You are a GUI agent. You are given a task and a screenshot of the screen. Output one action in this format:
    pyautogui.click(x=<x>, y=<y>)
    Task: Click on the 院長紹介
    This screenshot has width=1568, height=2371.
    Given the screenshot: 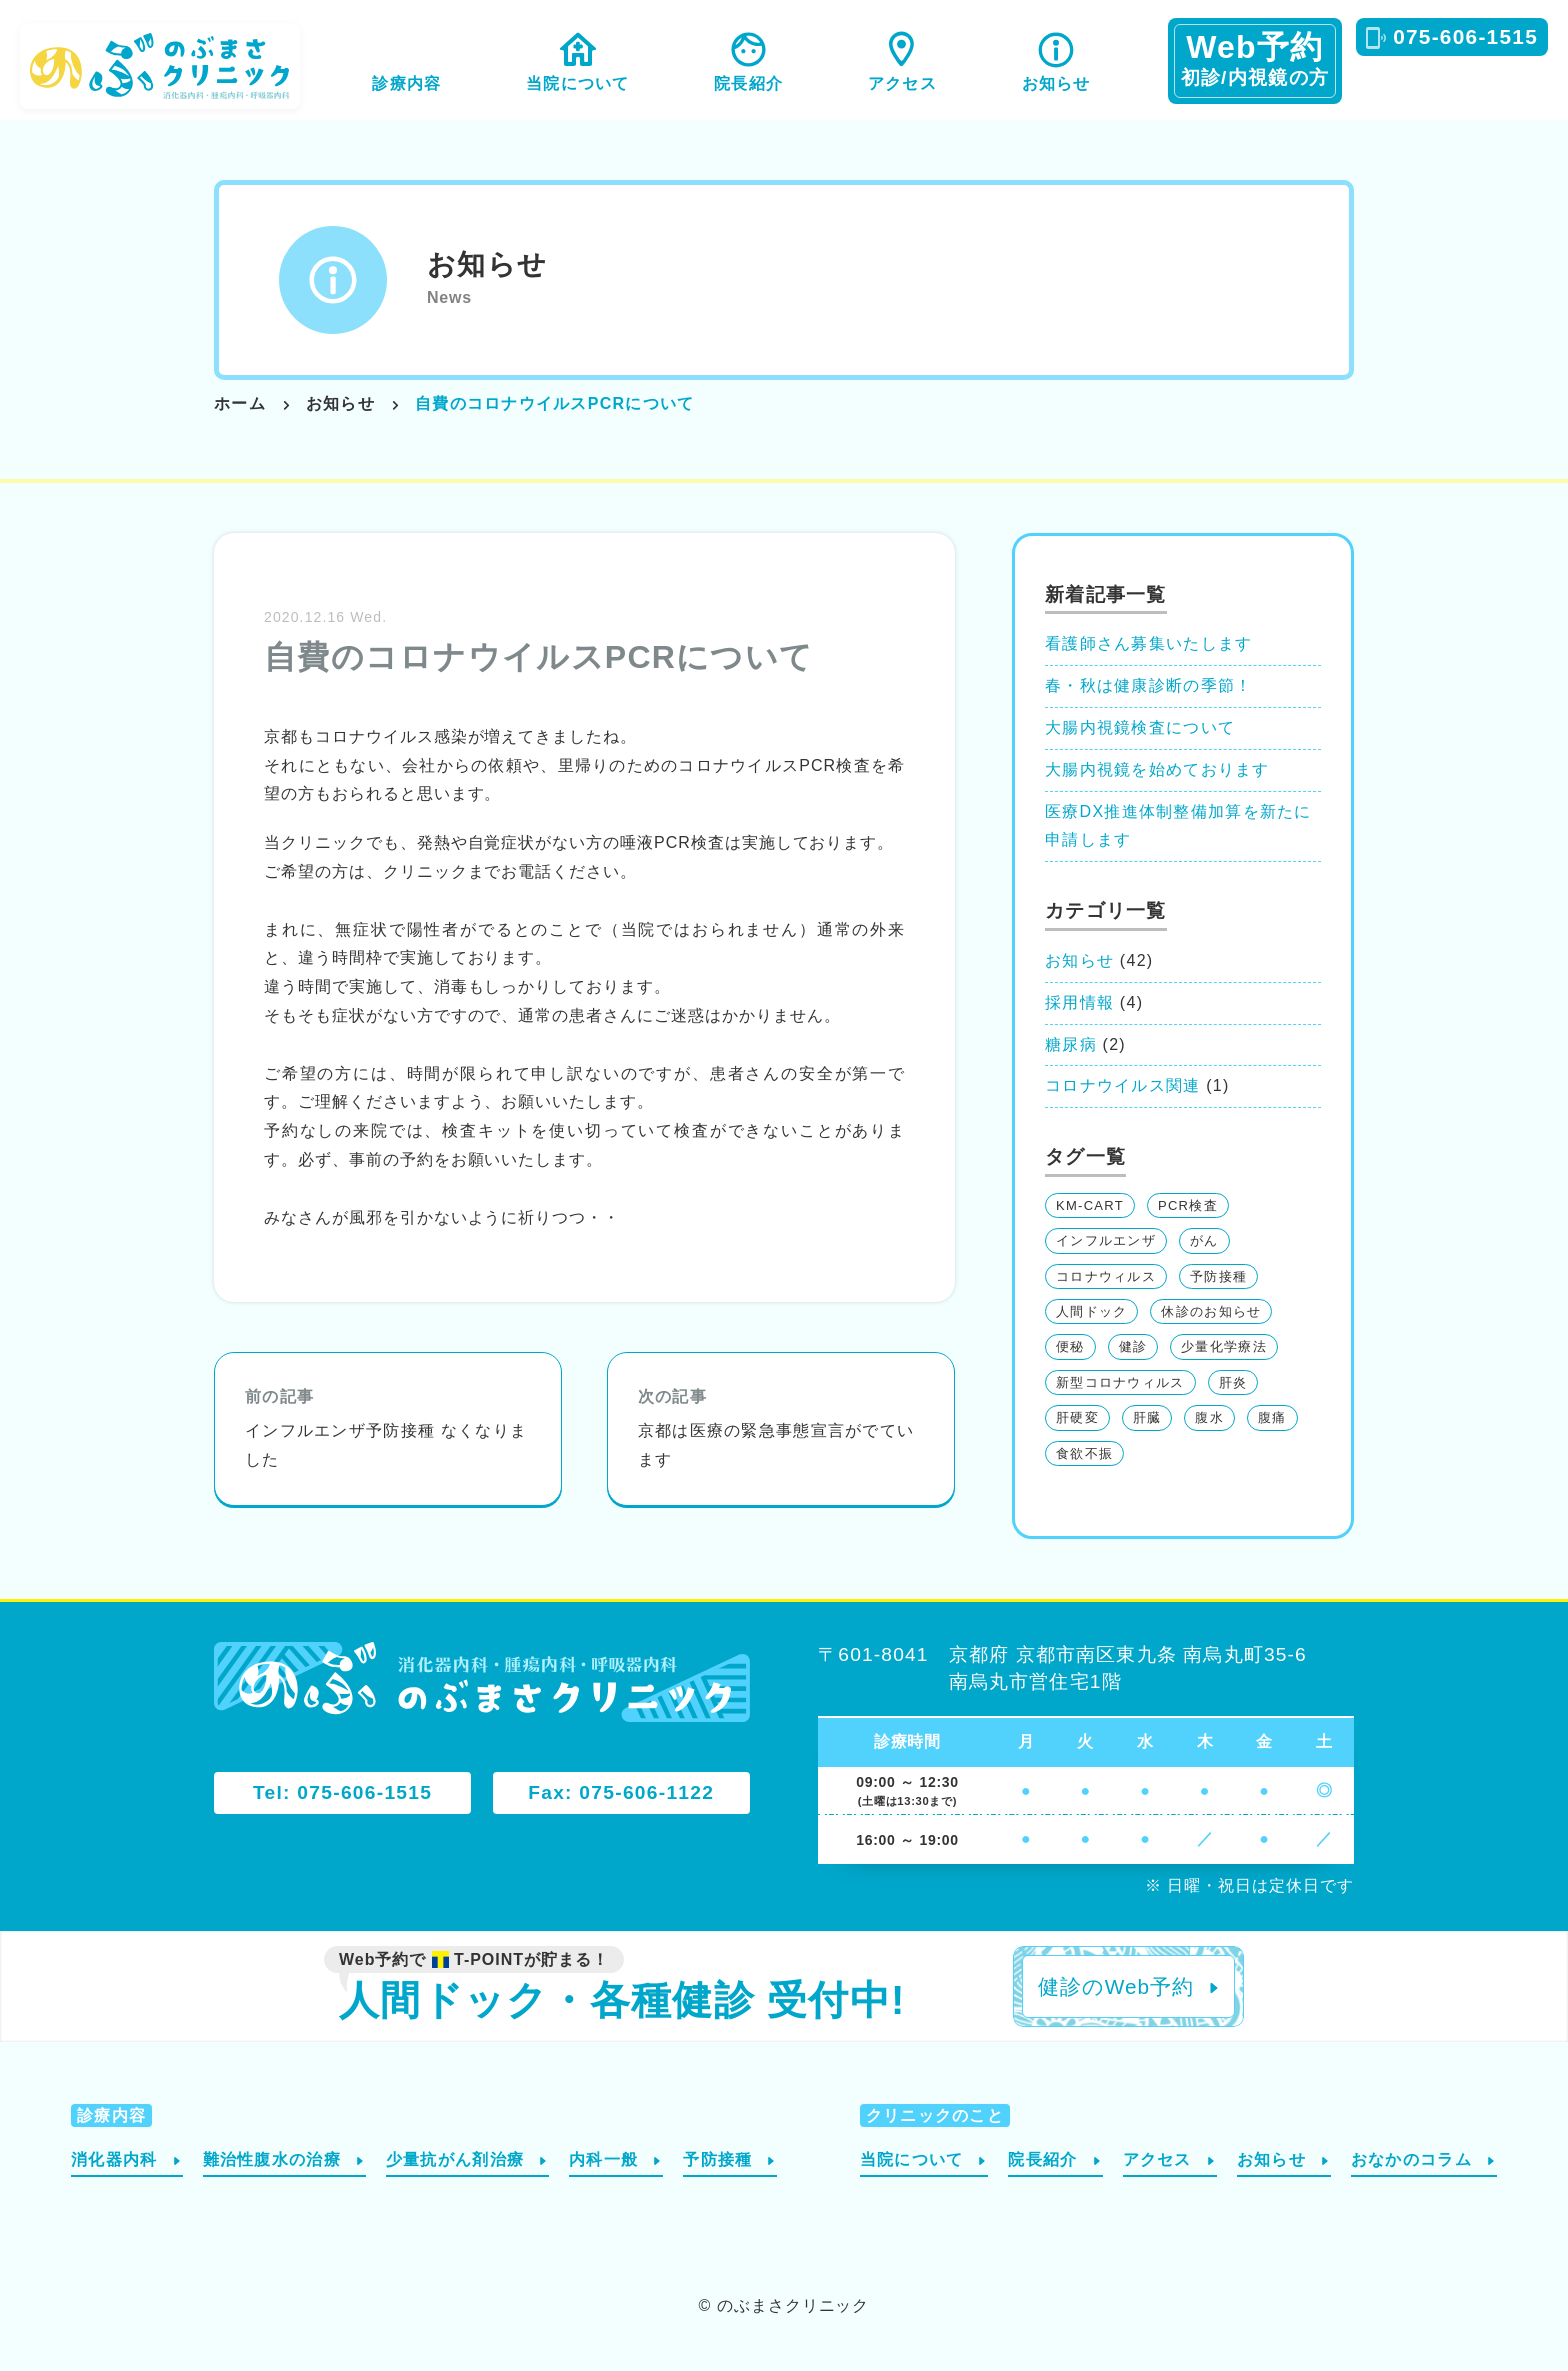 What is the action you would take?
    pyautogui.click(x=748, y=83)
    